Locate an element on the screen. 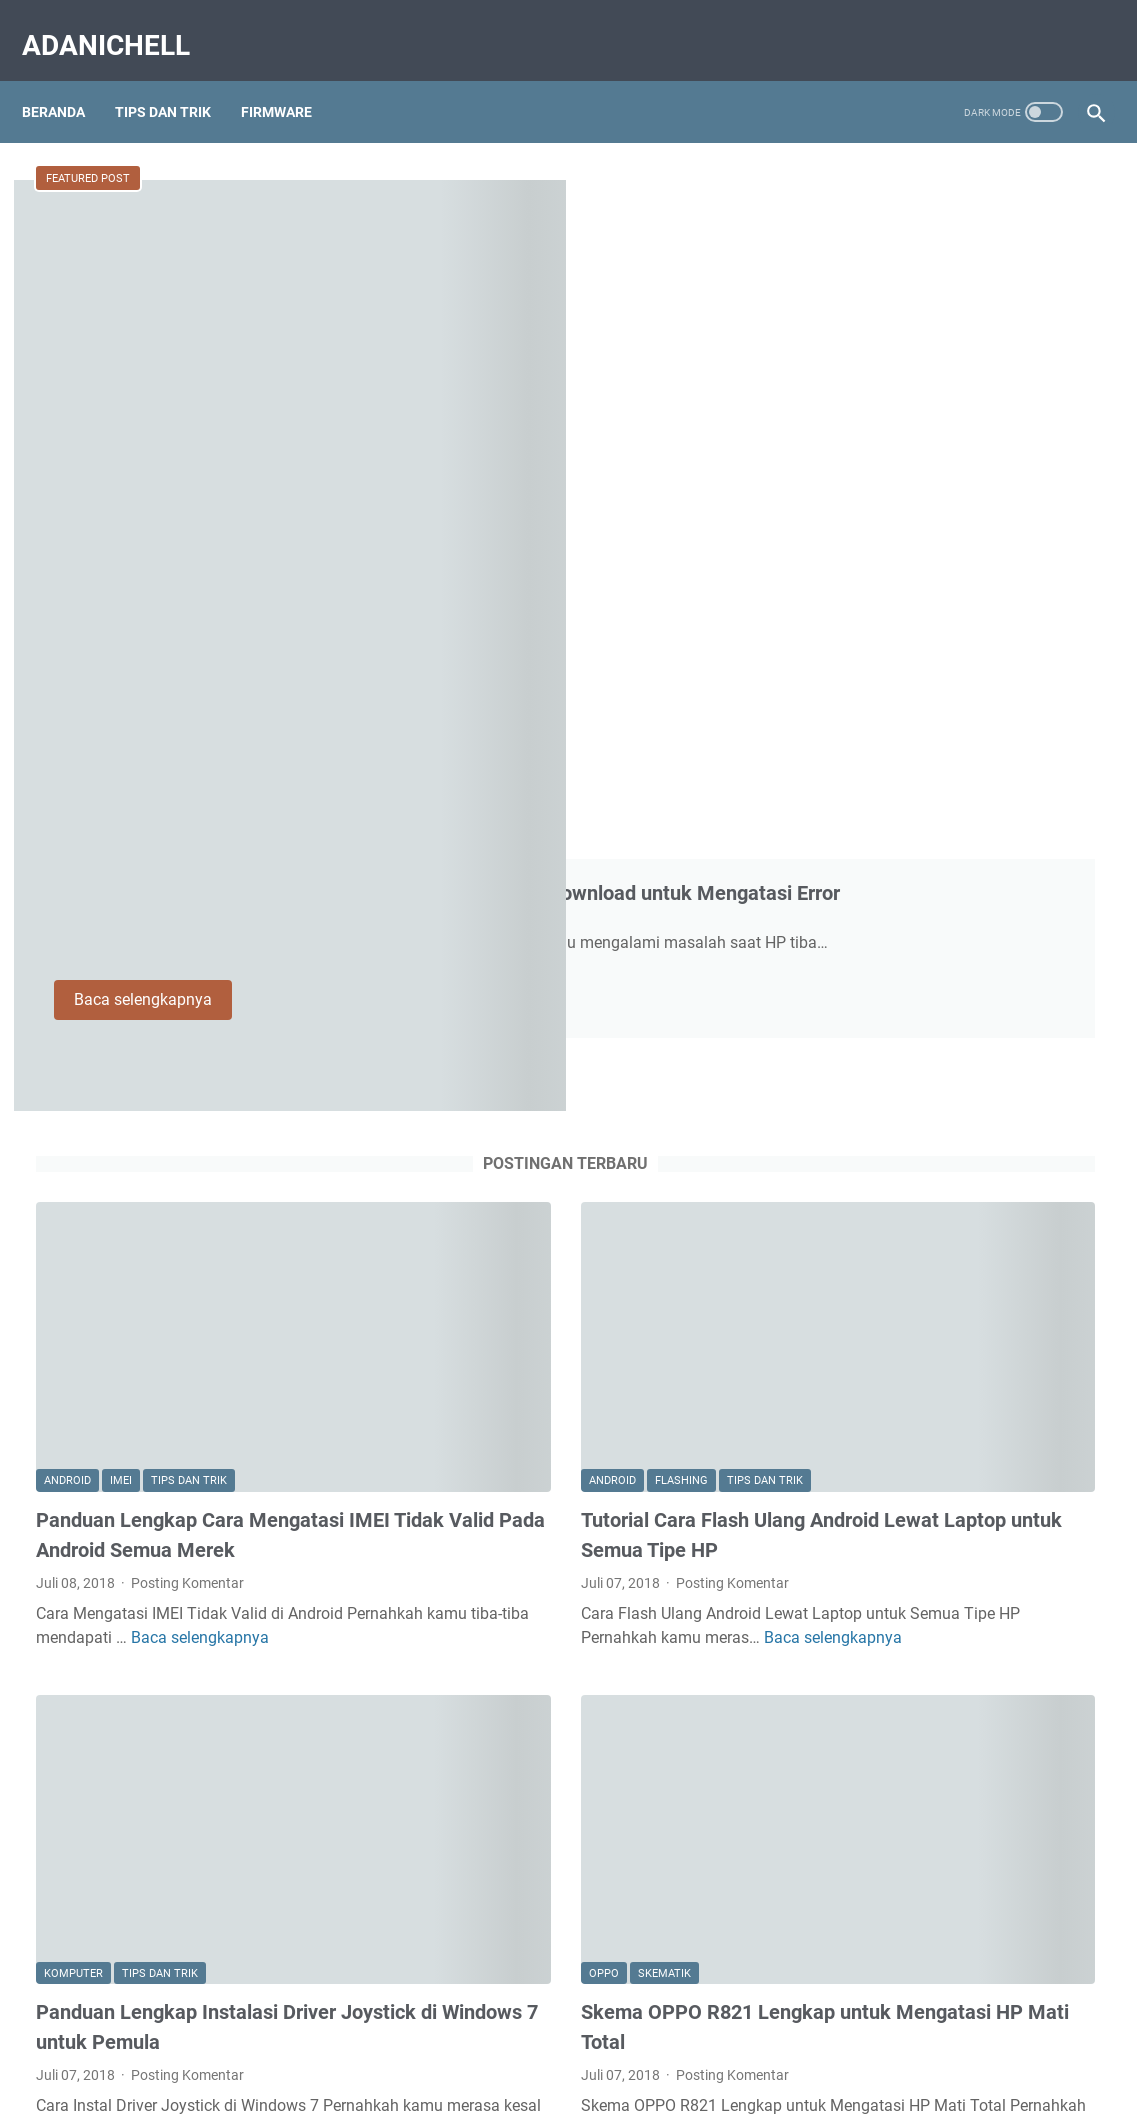 The image size is (1137, 2114). Panduan Lengkap Cara Mengatasi IMEI Tidak Valid Pada Android Semua Merek is located at coordinates (204, 869).